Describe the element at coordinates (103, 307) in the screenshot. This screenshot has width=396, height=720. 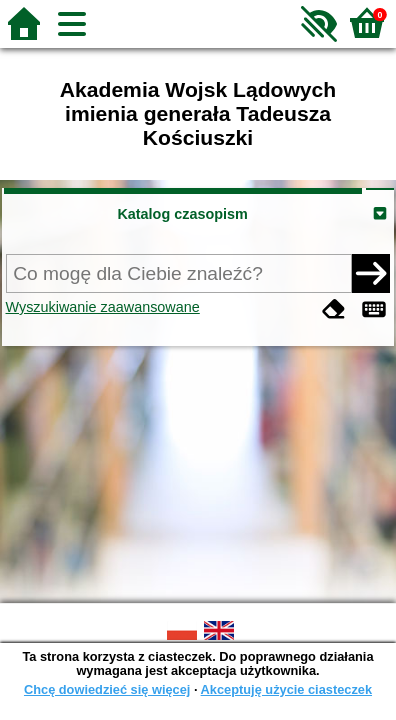
I see `Wyszukiwanie zaawansowane` at that location.